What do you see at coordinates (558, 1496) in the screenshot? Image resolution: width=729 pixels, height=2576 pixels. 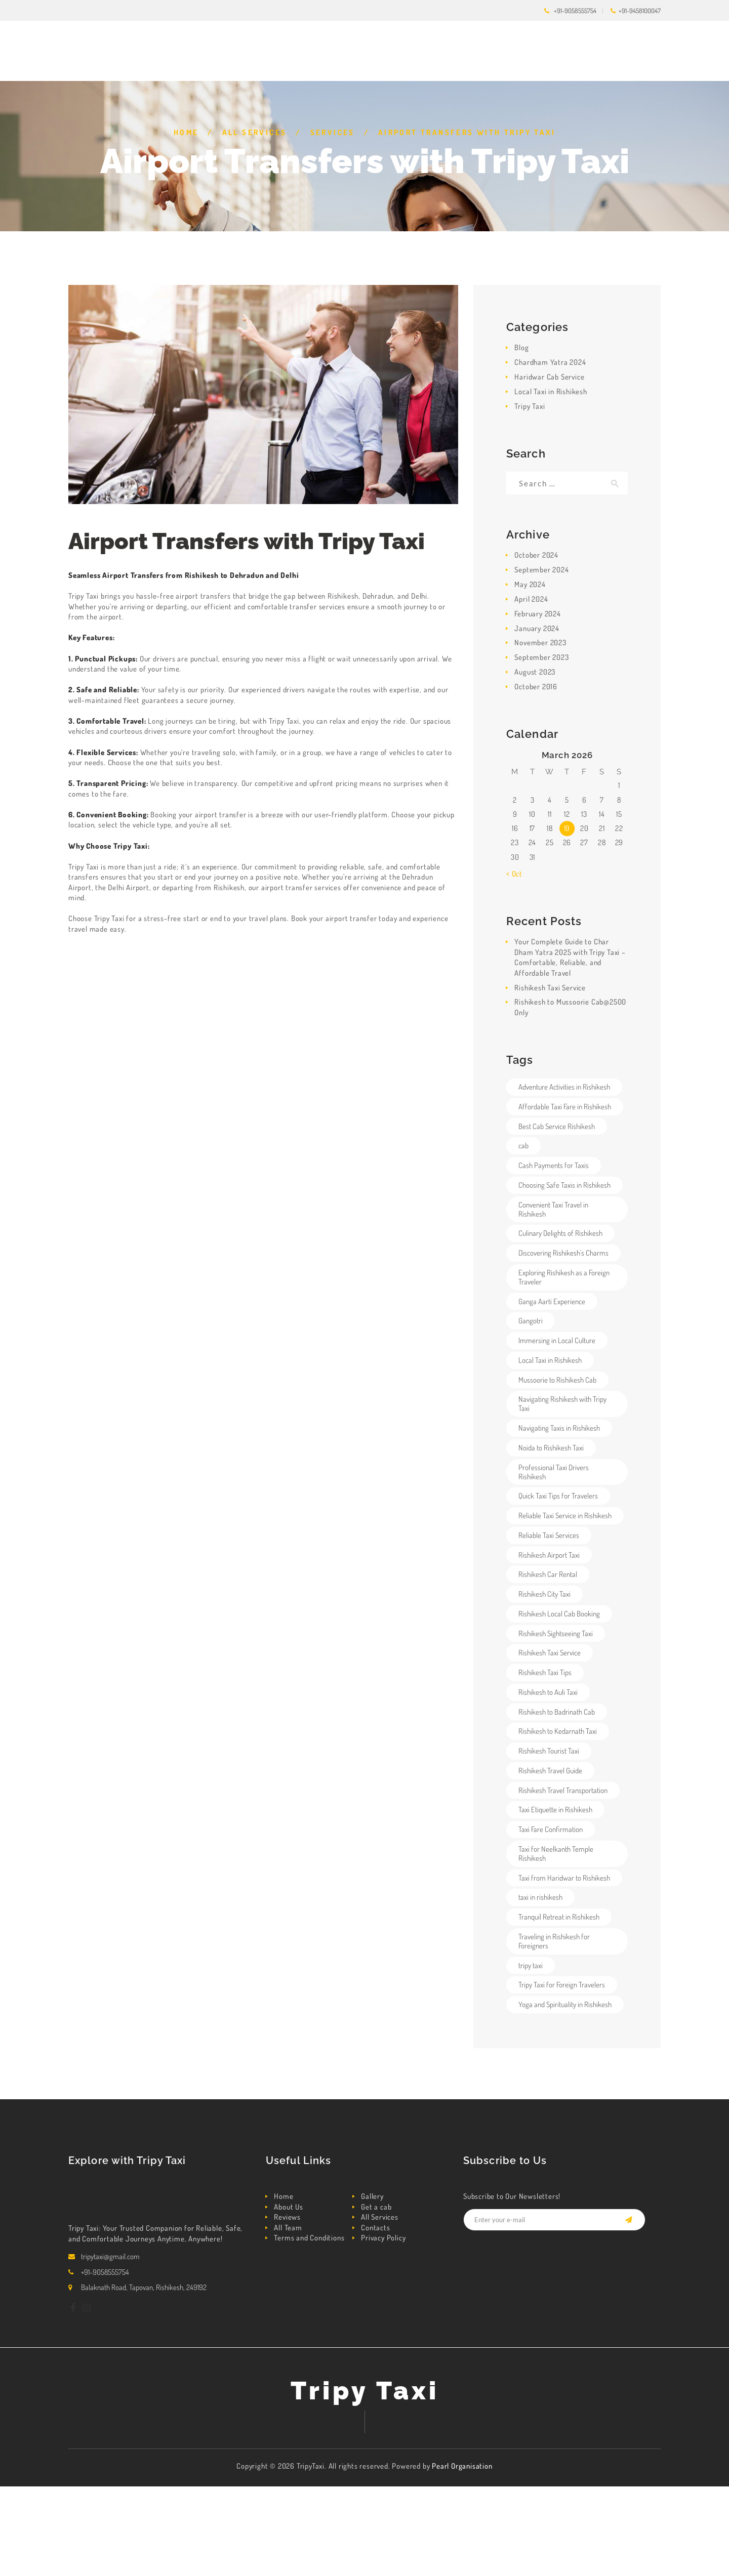 I see `Quick Taxi Tips for Travelers [Quick Taxi Tips for Travelers (1 item)]` at bounding box center [558, 1496].